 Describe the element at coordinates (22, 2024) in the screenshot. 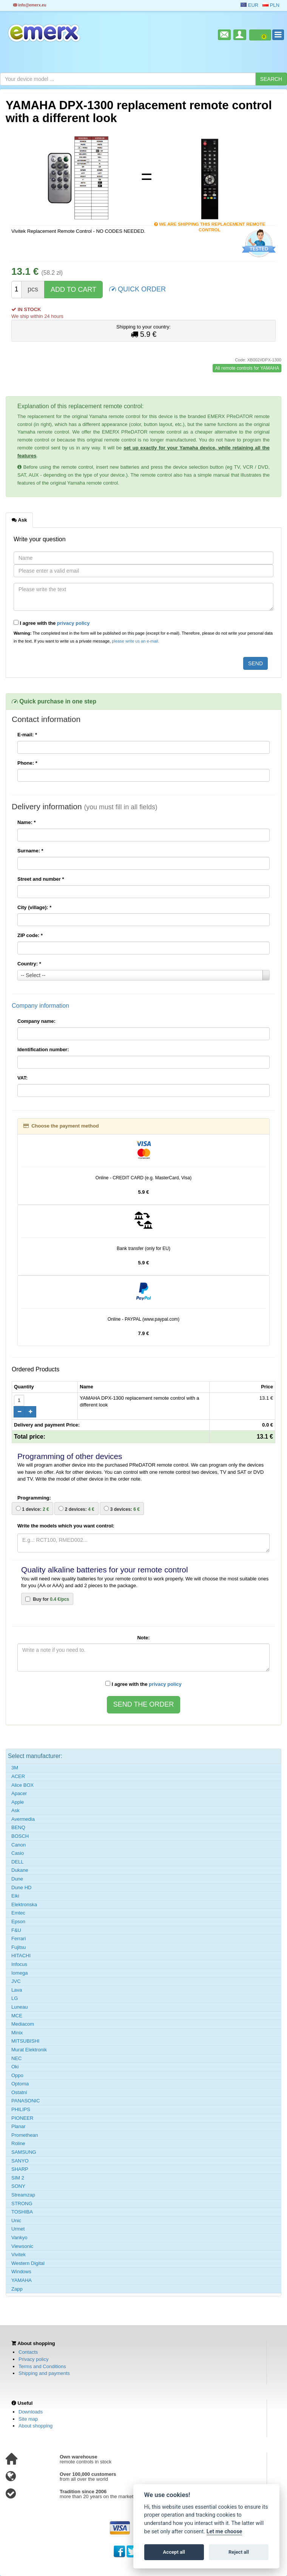

I see `Mediacom` at that location.